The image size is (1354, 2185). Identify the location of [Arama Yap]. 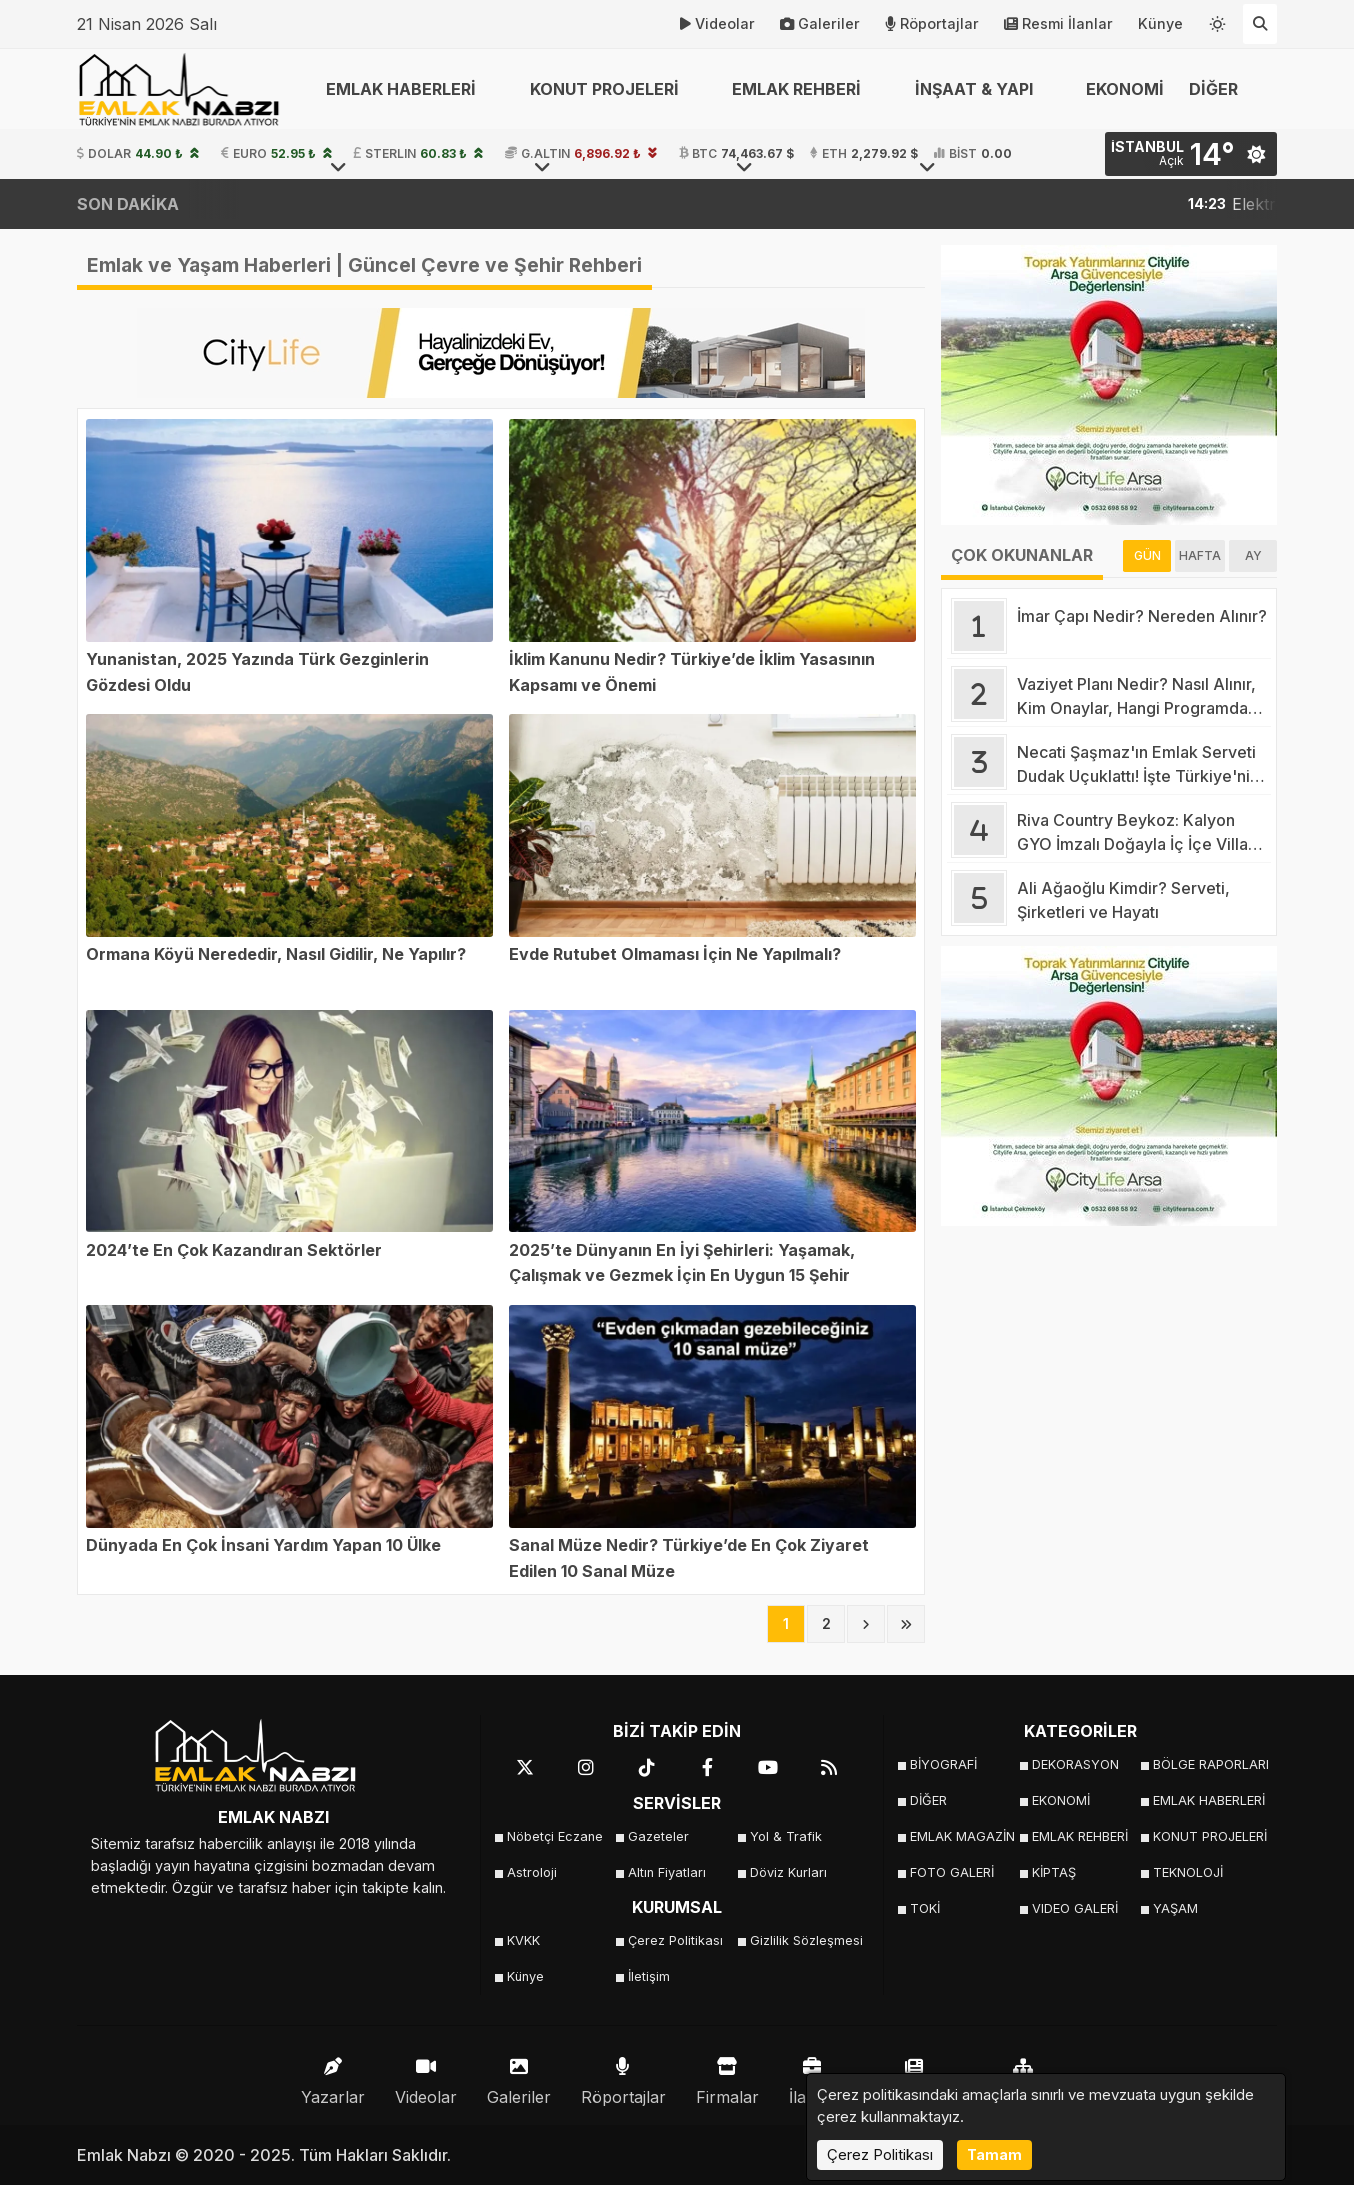
(1260, 24).